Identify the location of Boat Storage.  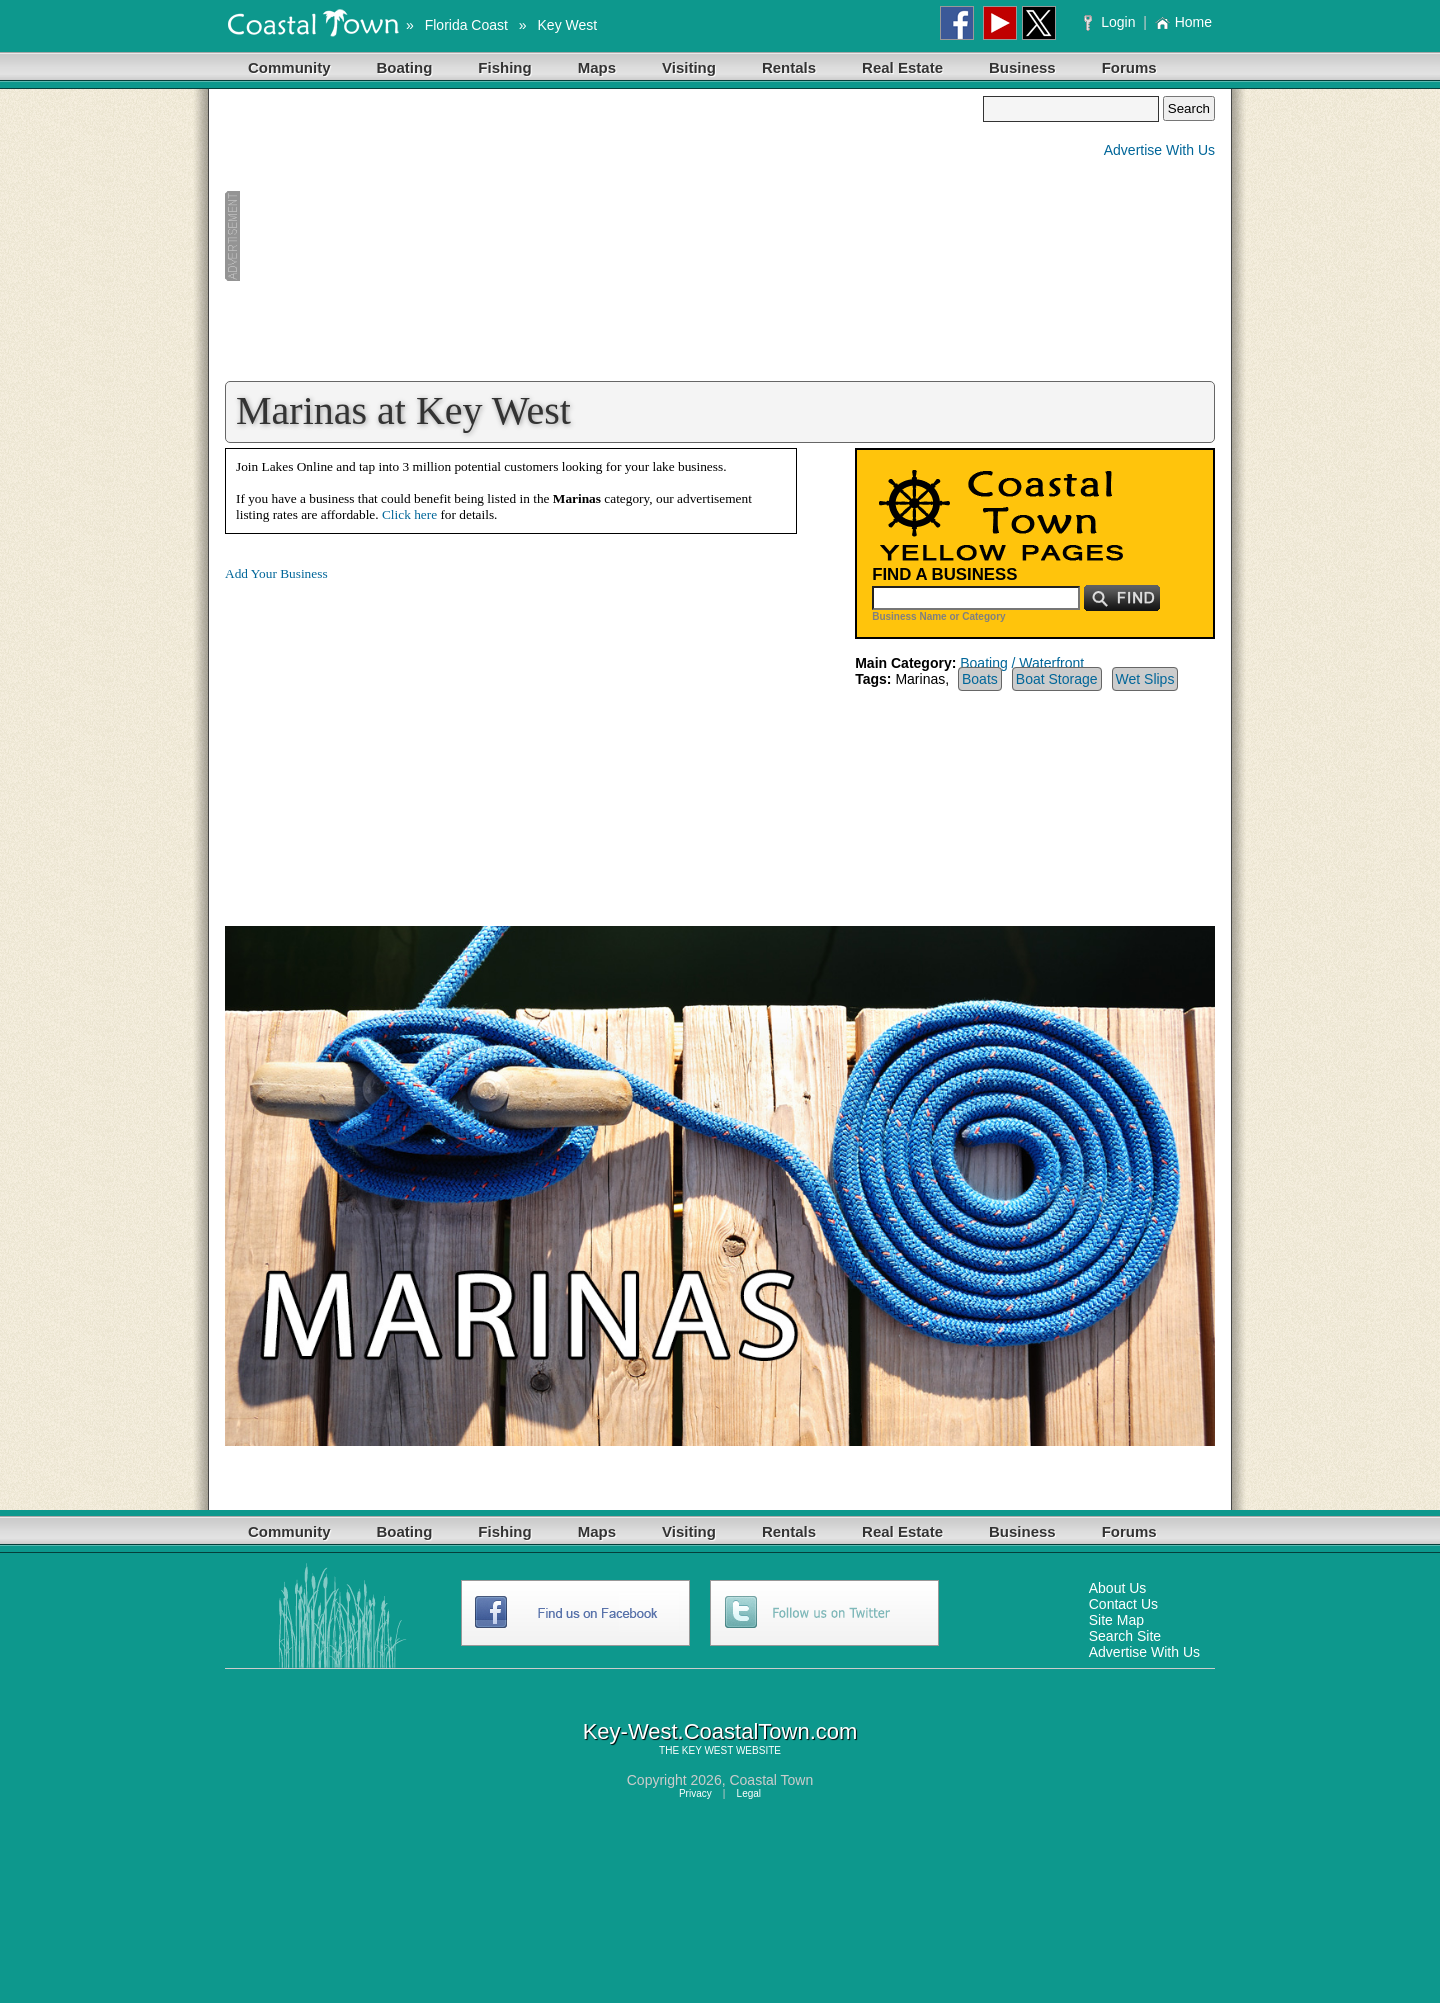
(1057, 679).